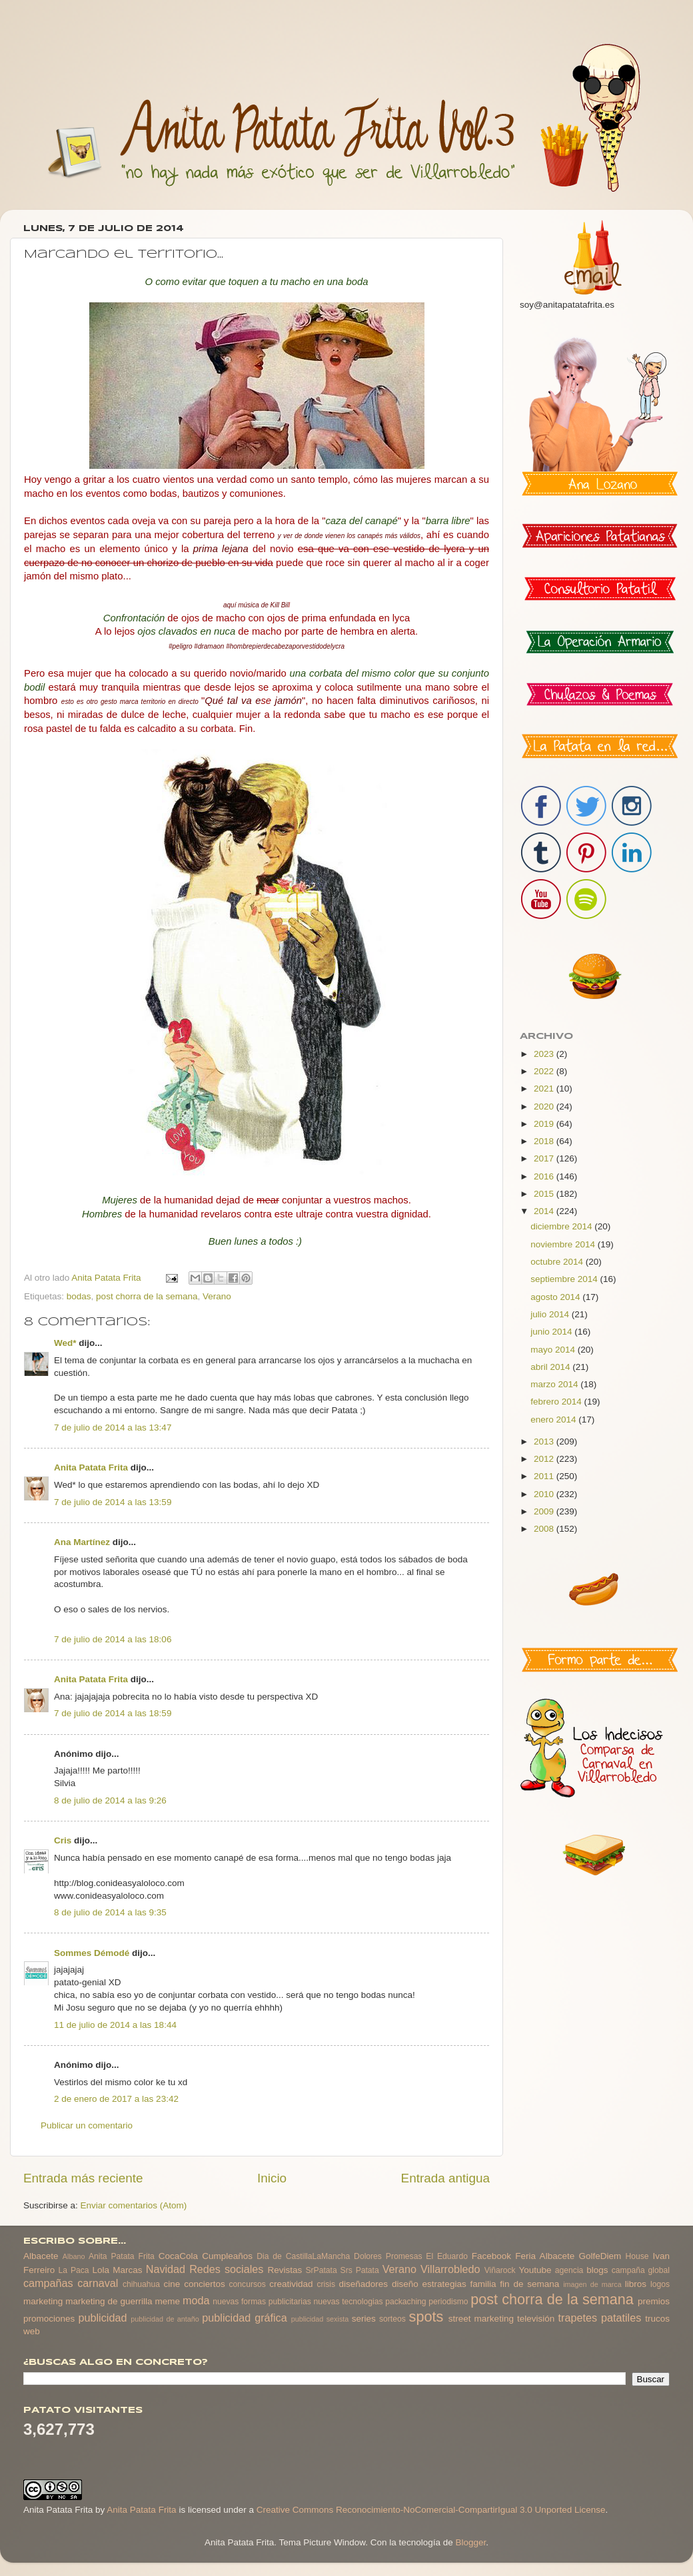  Describe the element at coordinates (110, 1800) in the screenshot. I see `8 de julio de 2014 a las 9:26` at that location.